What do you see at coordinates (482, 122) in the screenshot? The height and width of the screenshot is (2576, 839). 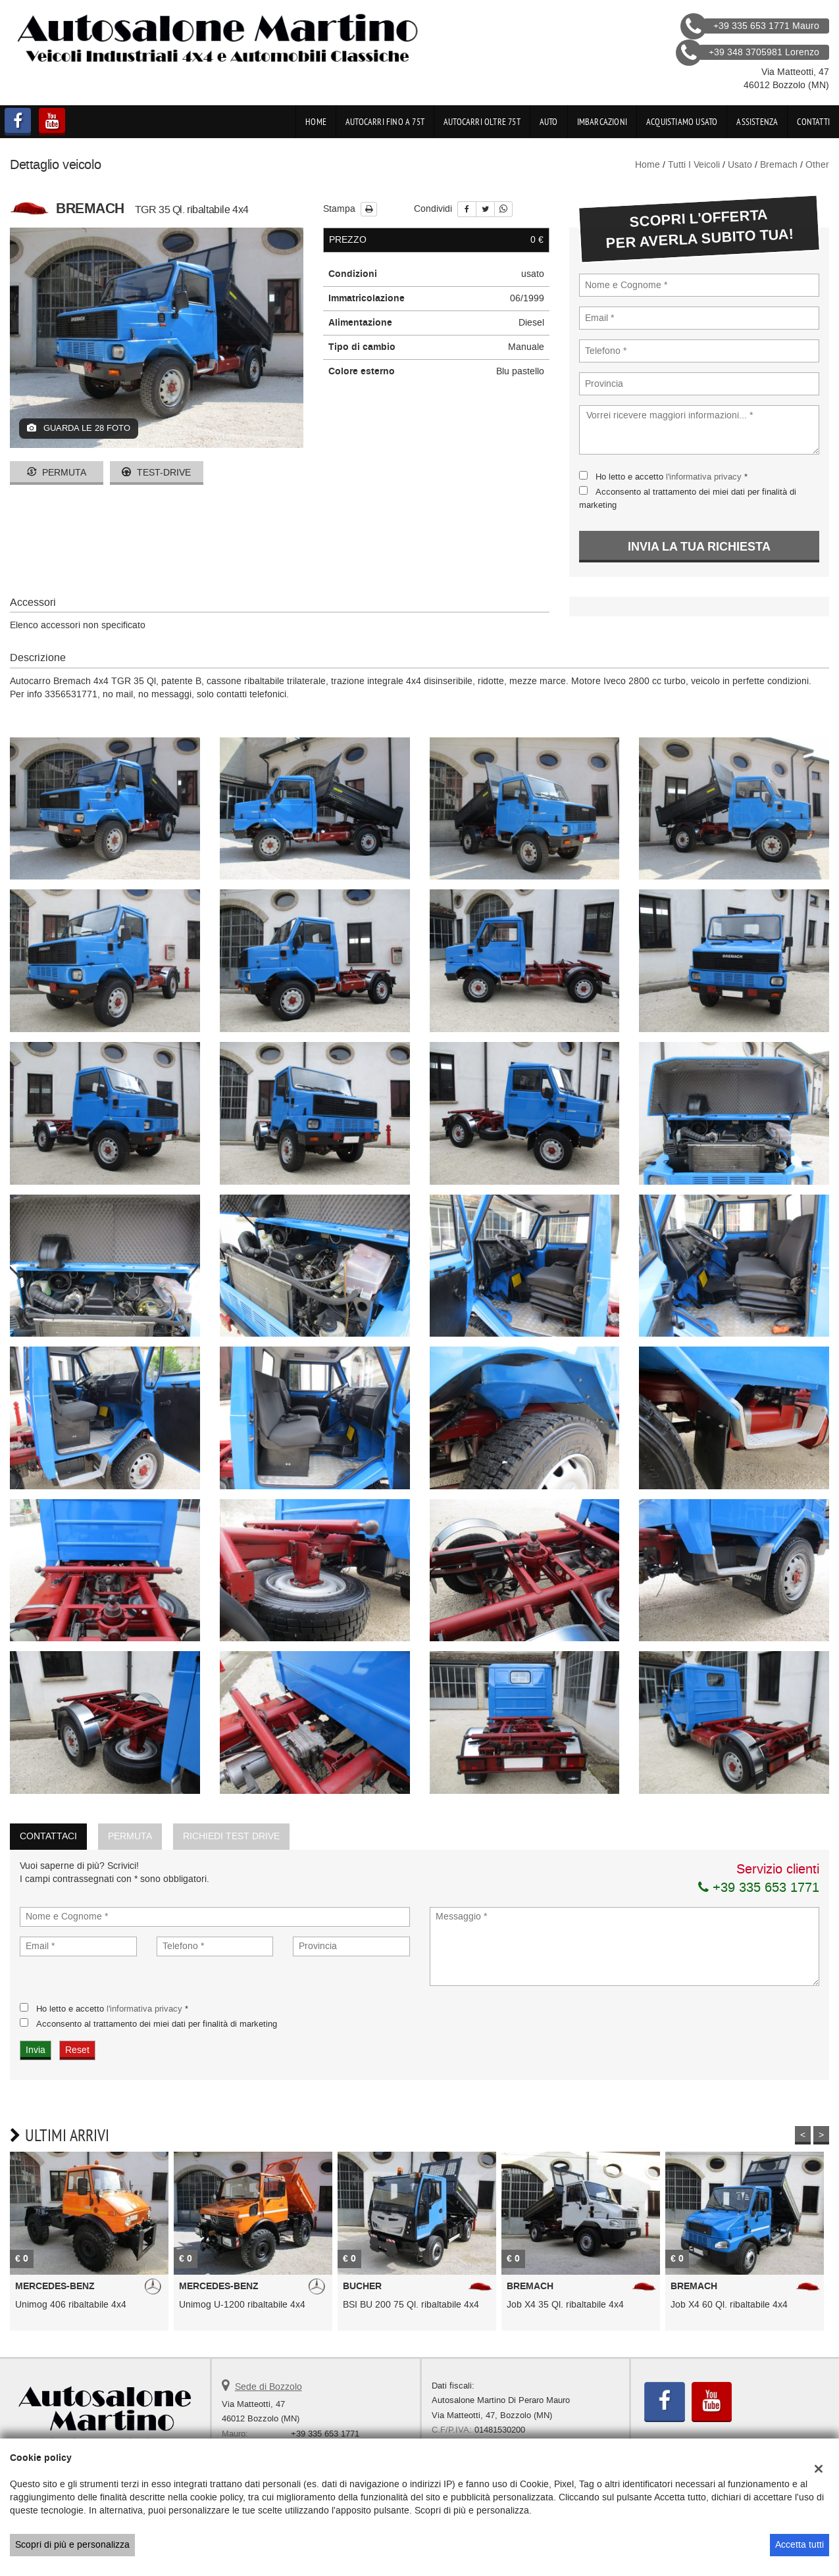 I see `Autocarri oltre 75t` at bounding box center [482, 122].